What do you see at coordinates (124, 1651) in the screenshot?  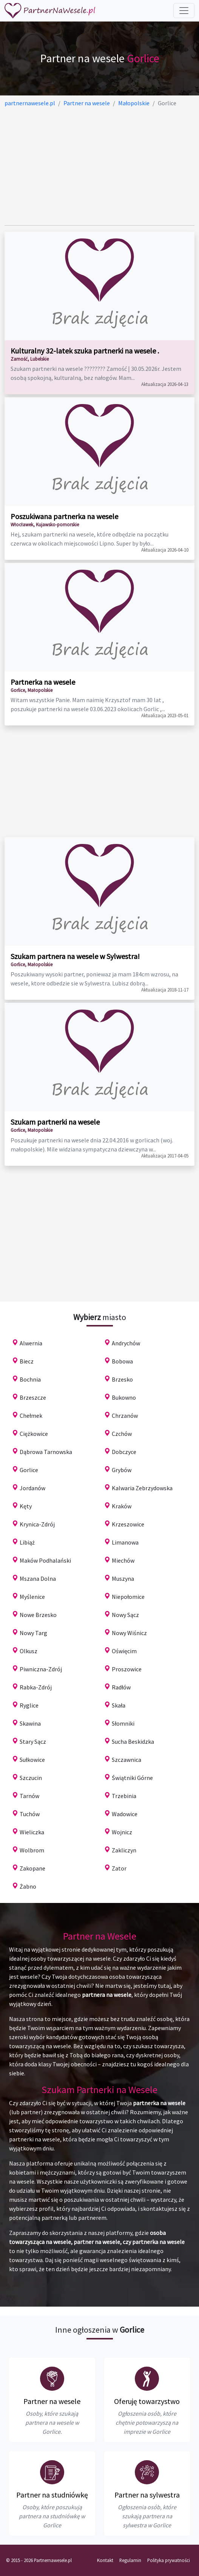 I see `Oświęcim` at bounding box center [124, 1651].